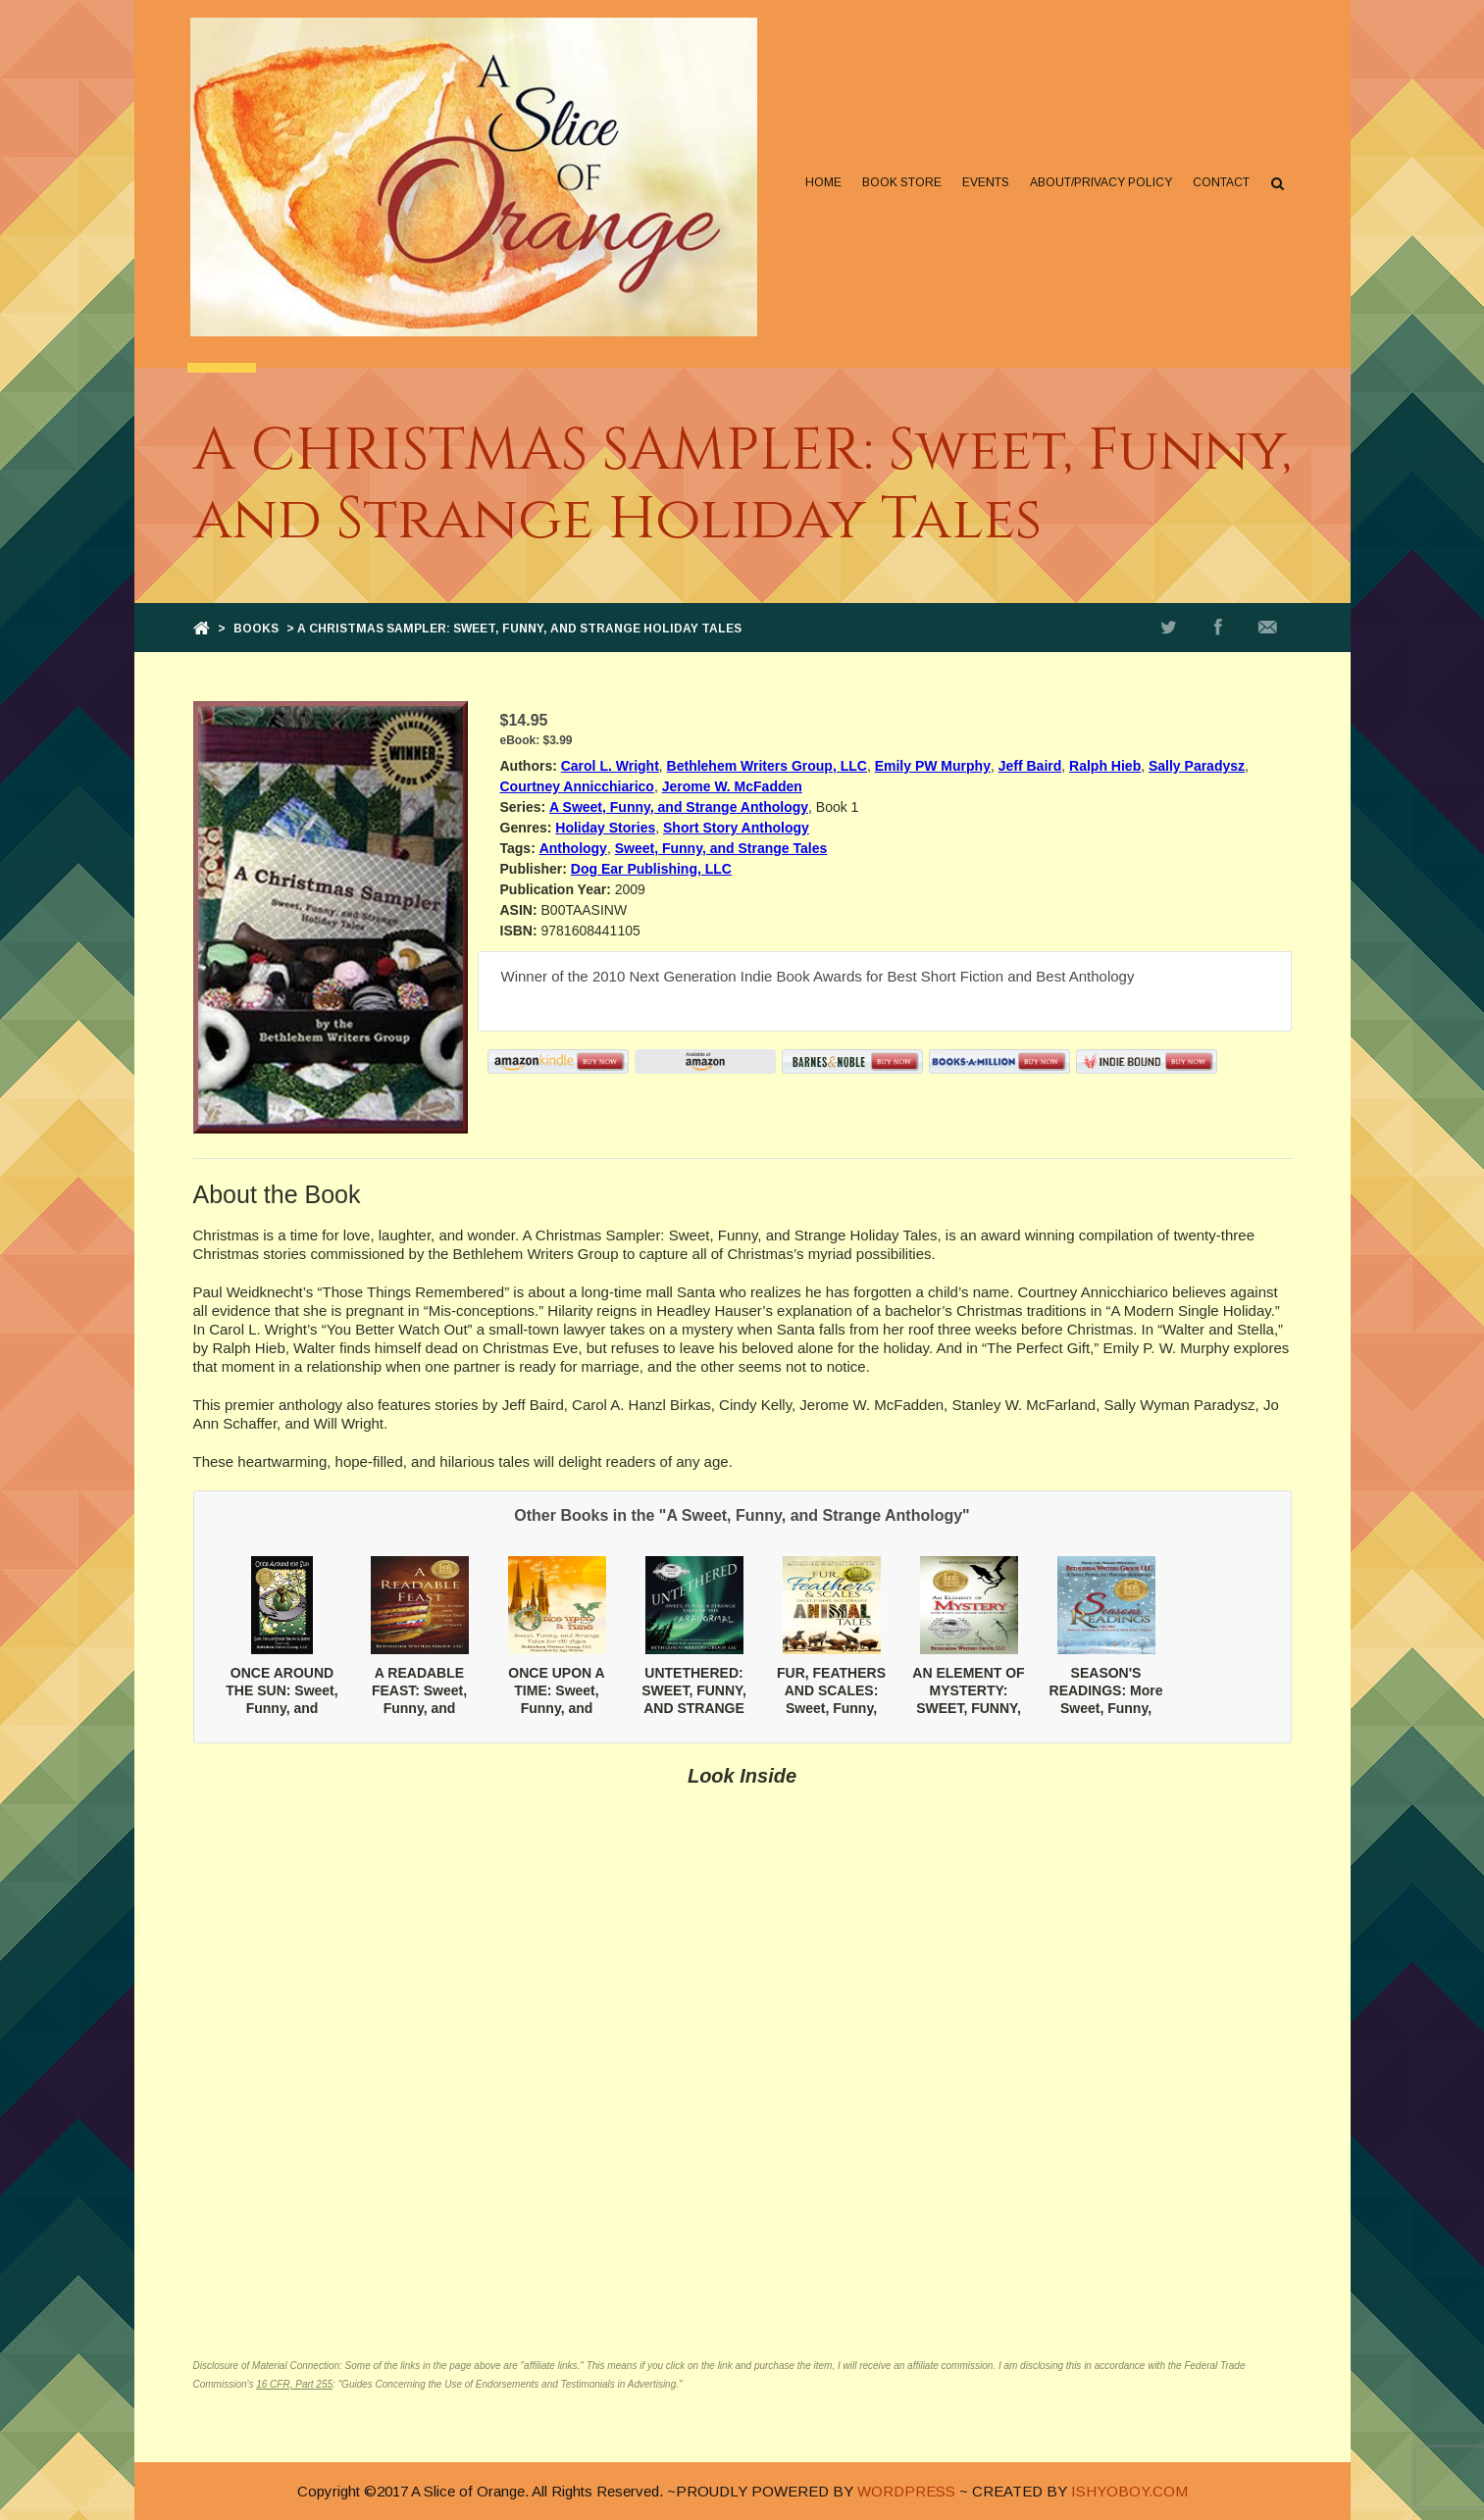 This screenshot has width=1484, height=2520. Describe the element at coordinates (732, 786) in the screenshot. I see `Jerome W. McFadden` at that location.